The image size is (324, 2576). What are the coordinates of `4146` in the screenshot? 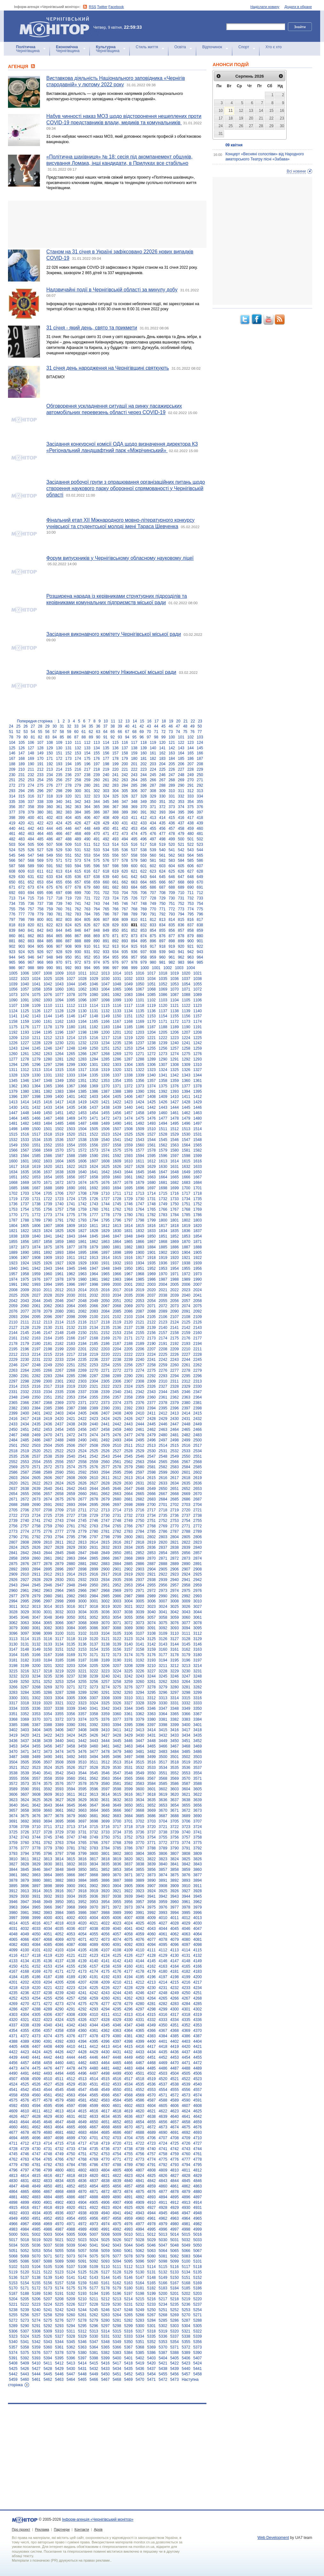 It's located at (163, 1961).